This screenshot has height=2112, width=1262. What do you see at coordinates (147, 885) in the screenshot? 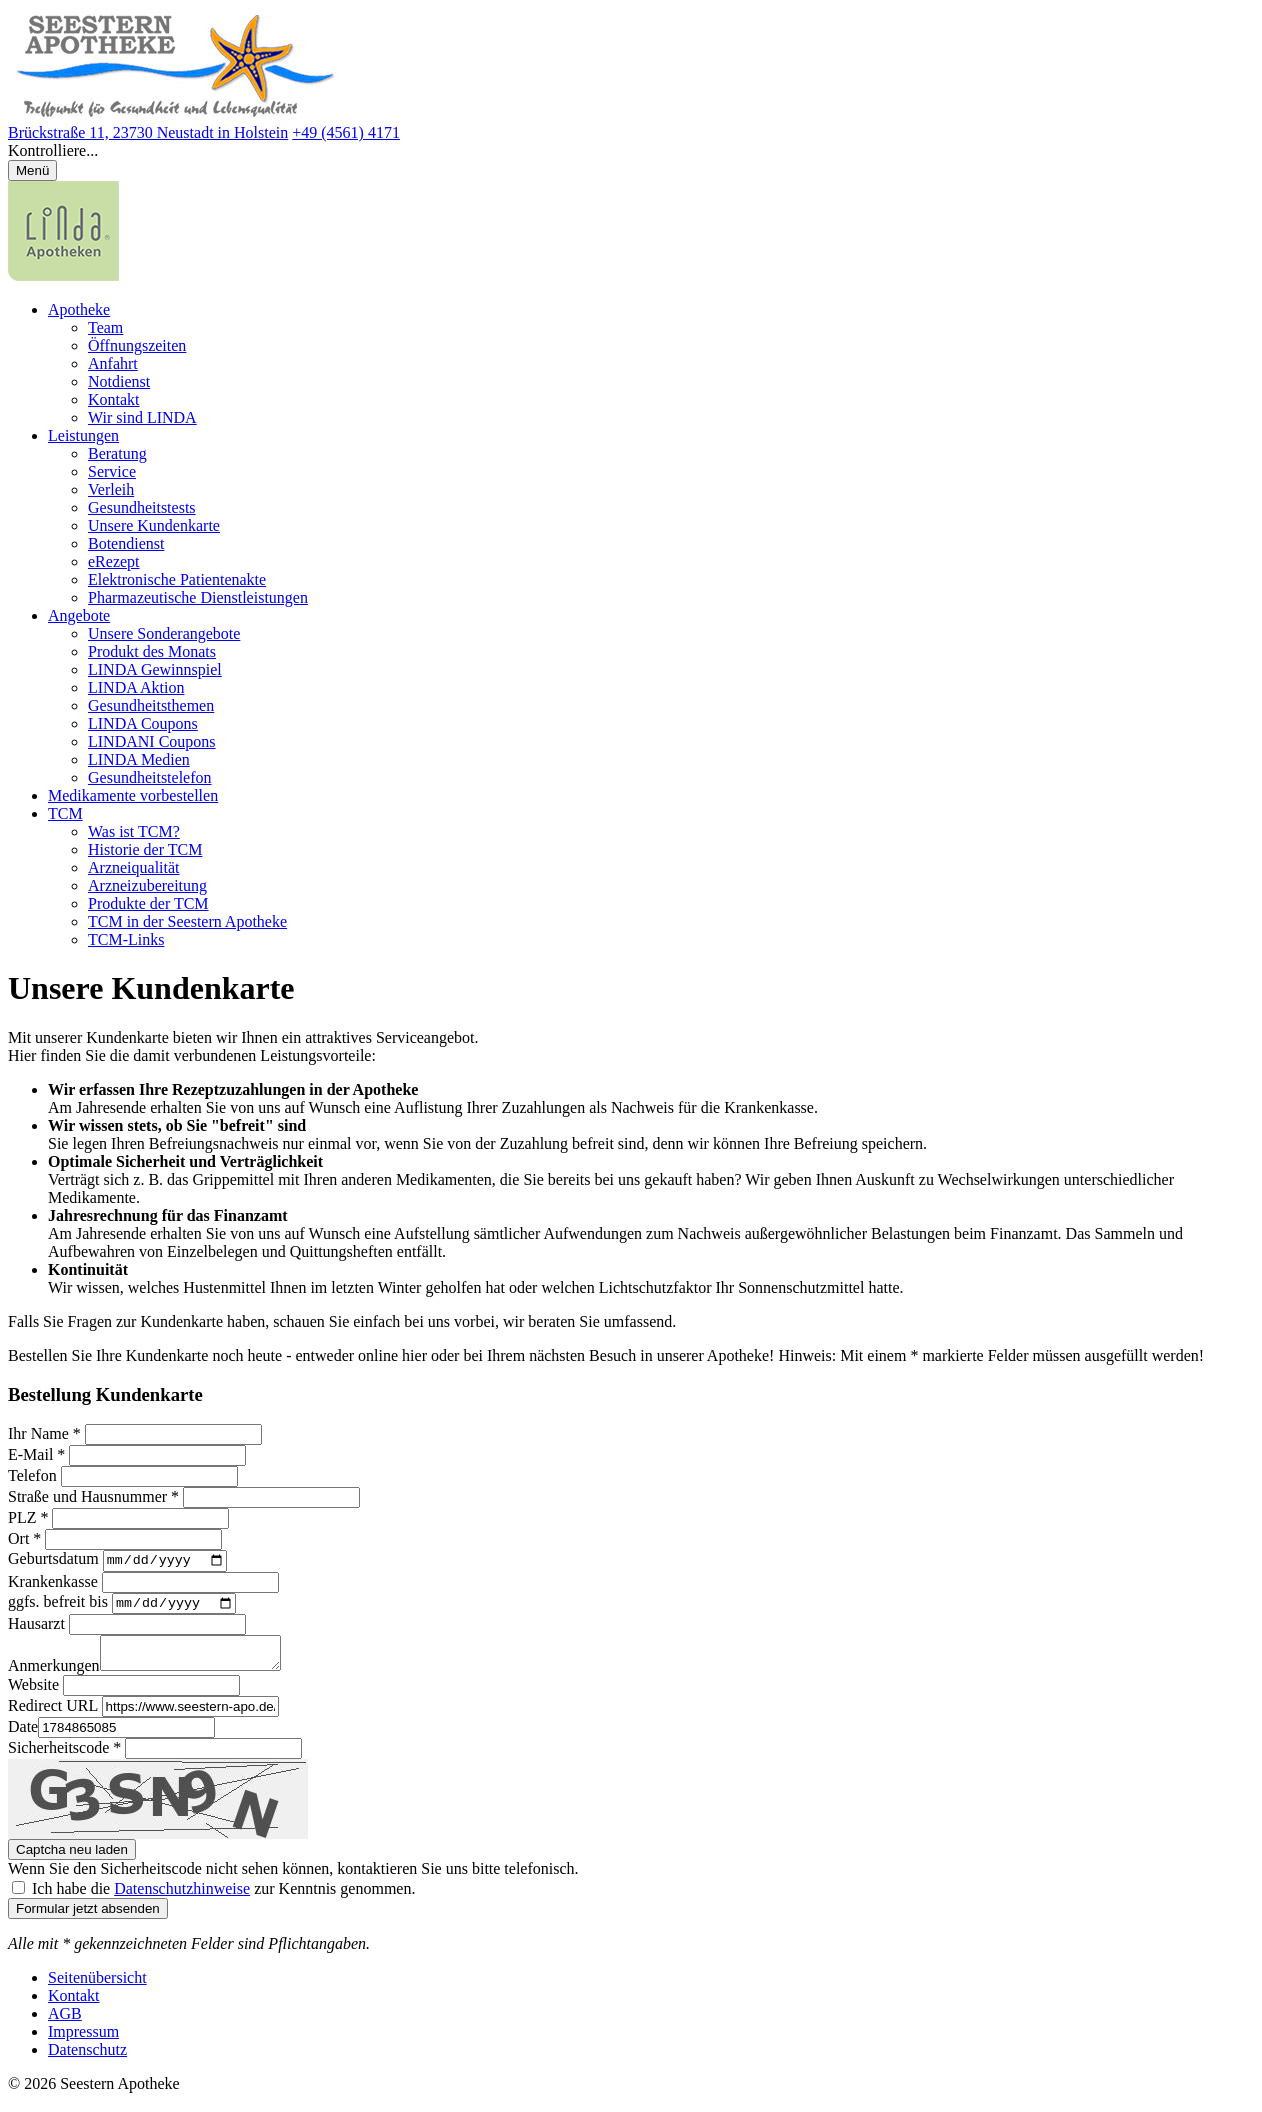
I see `Arzneizubereitung [menuitem]` at bounding box center [147, 885].